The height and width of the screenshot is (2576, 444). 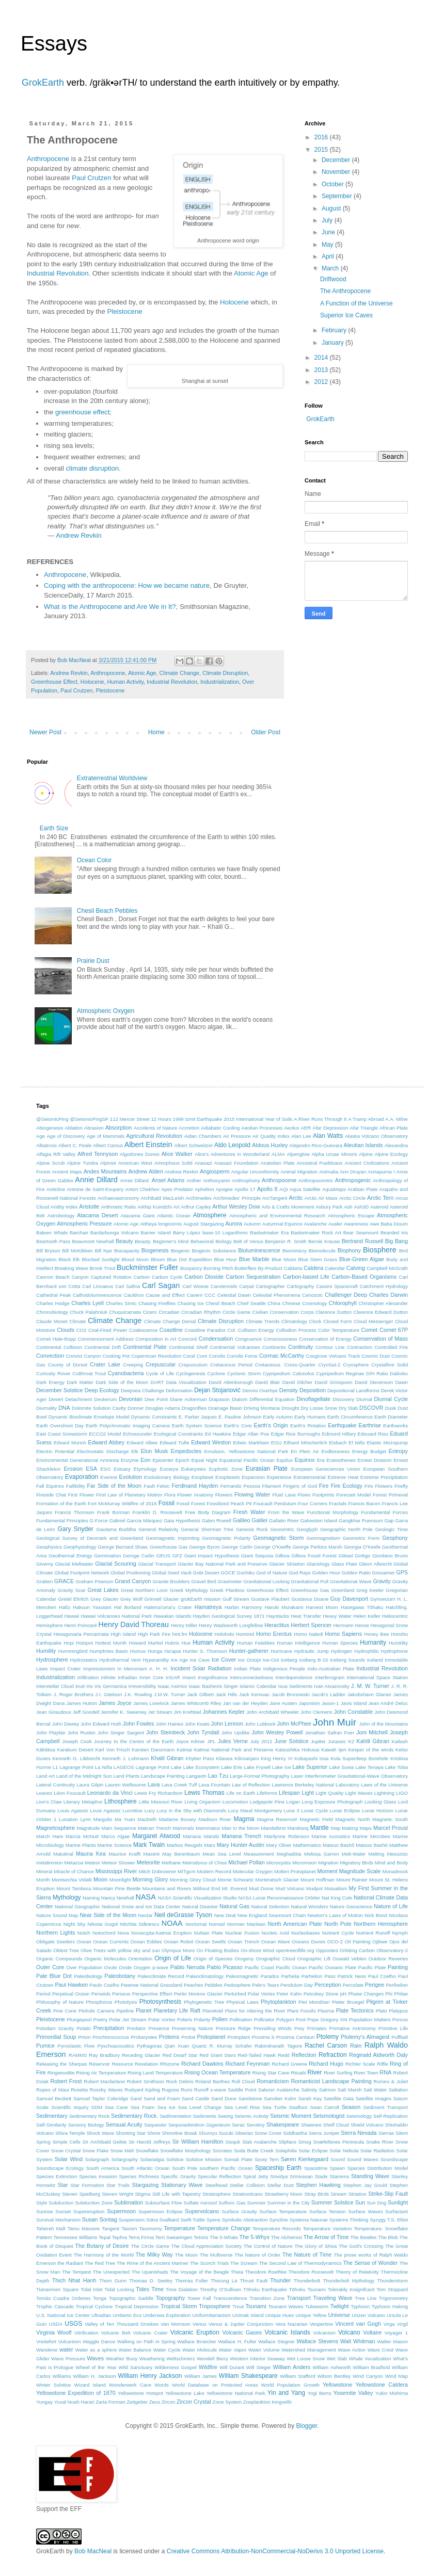 I want to click on Snowflake, so click(x=147, y=2150).